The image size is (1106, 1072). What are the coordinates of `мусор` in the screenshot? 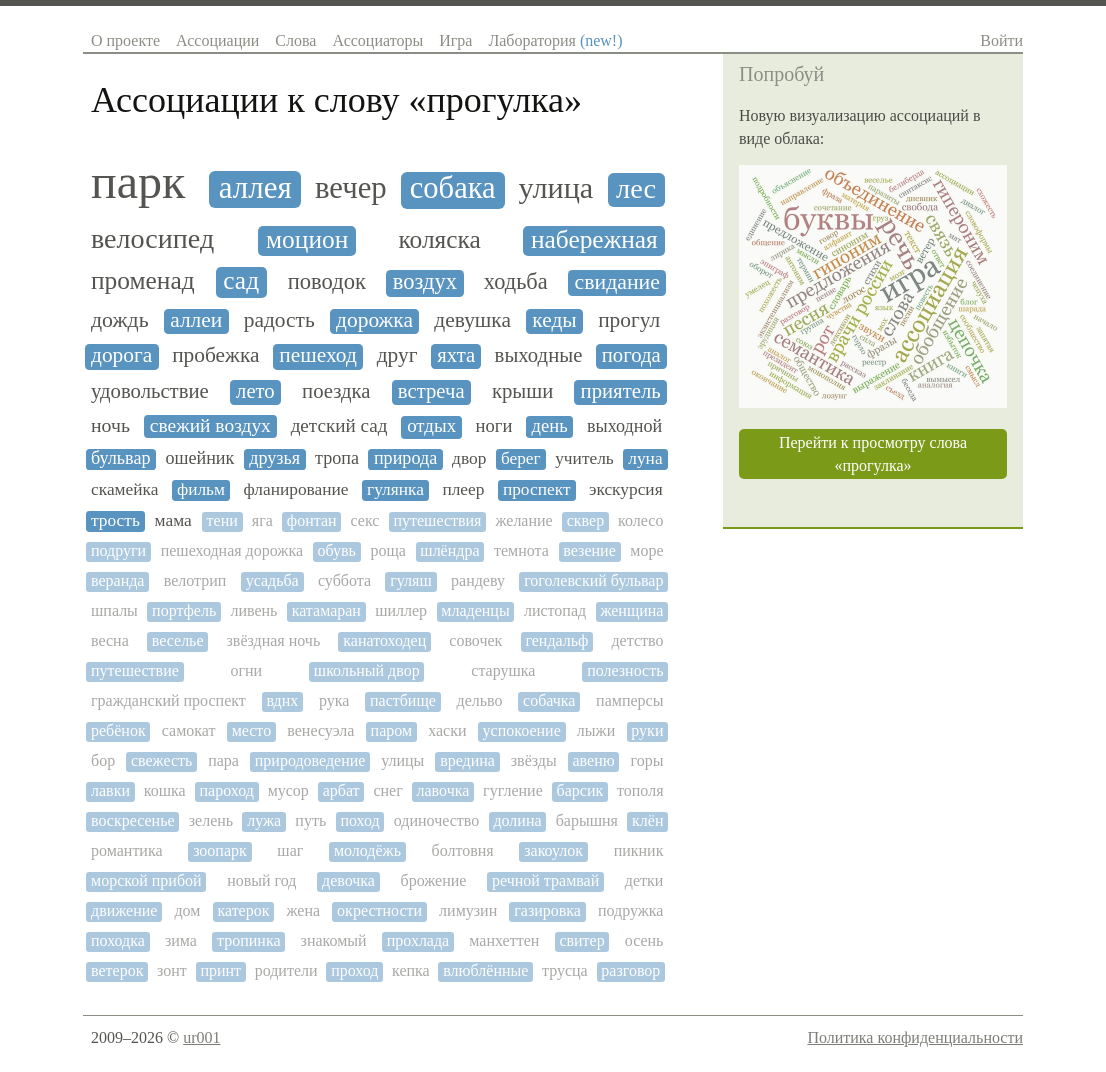 It's located at (288, 790).